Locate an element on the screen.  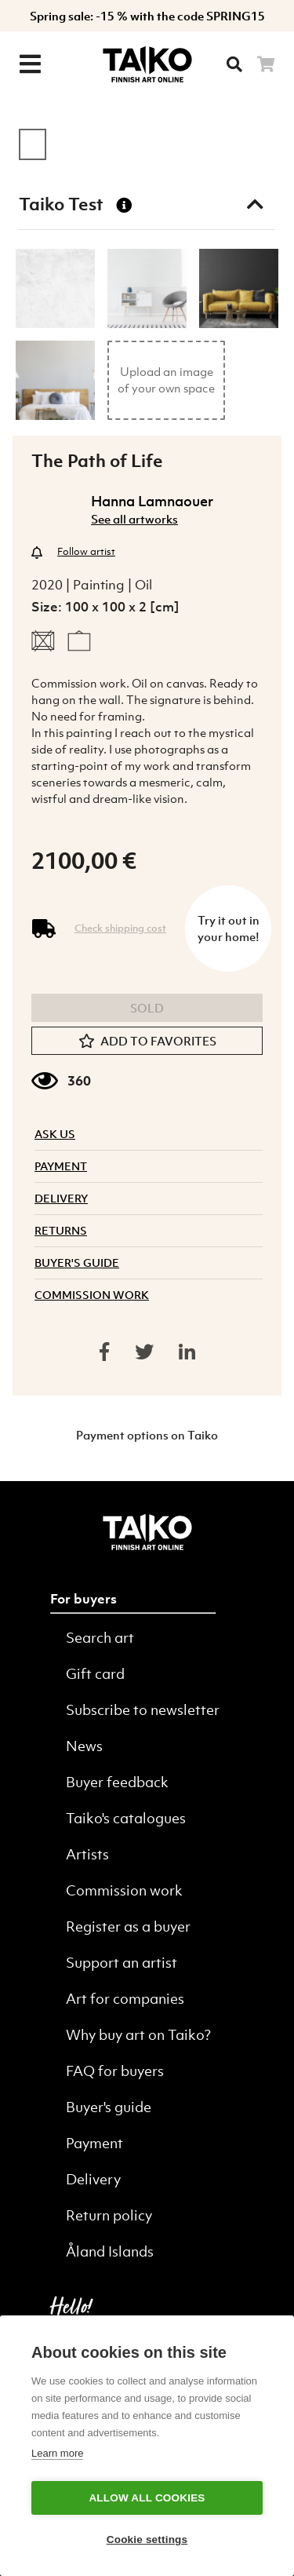
Return policy is located at coordinates (109, 2215).